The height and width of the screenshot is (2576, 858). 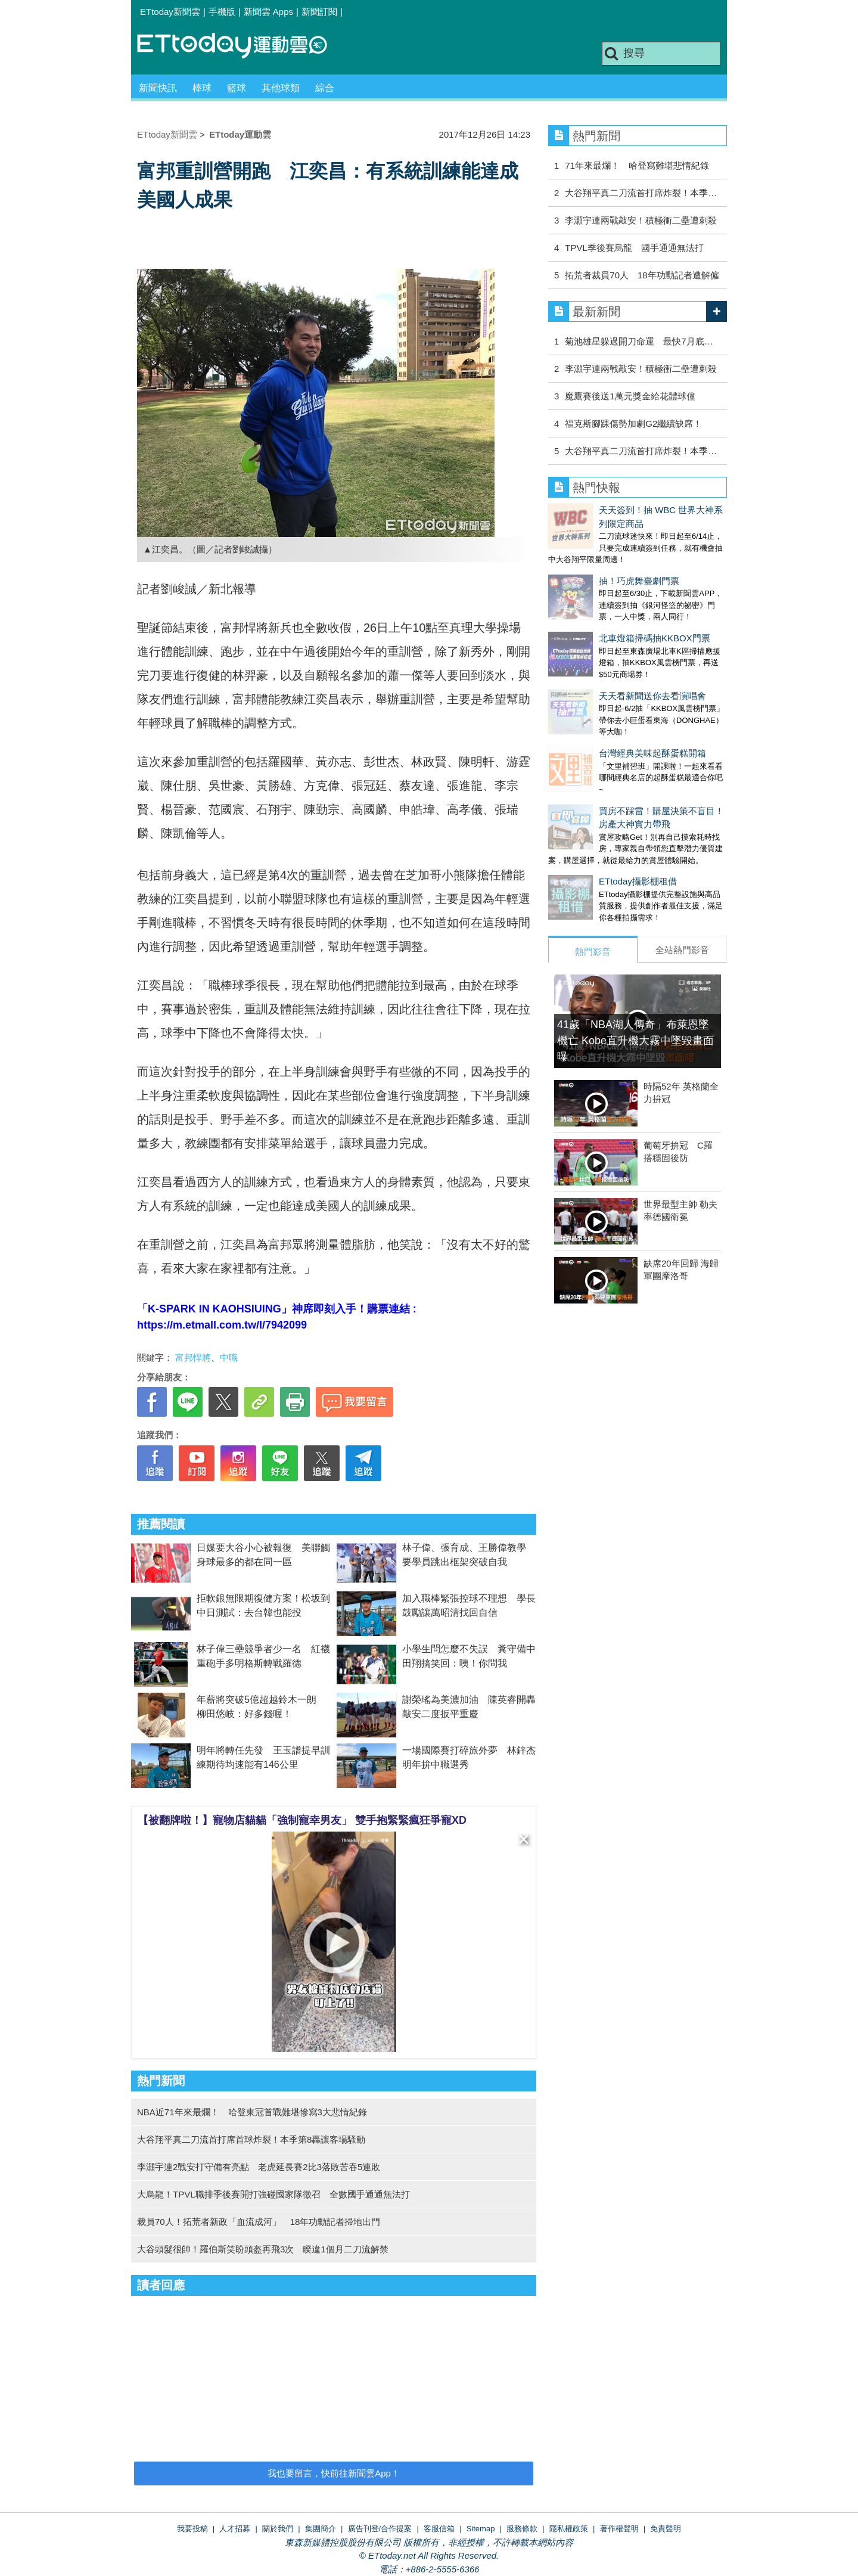 I want to click on 我也要留言，快前往新聞雲App！, so click(x=334, y=2473).